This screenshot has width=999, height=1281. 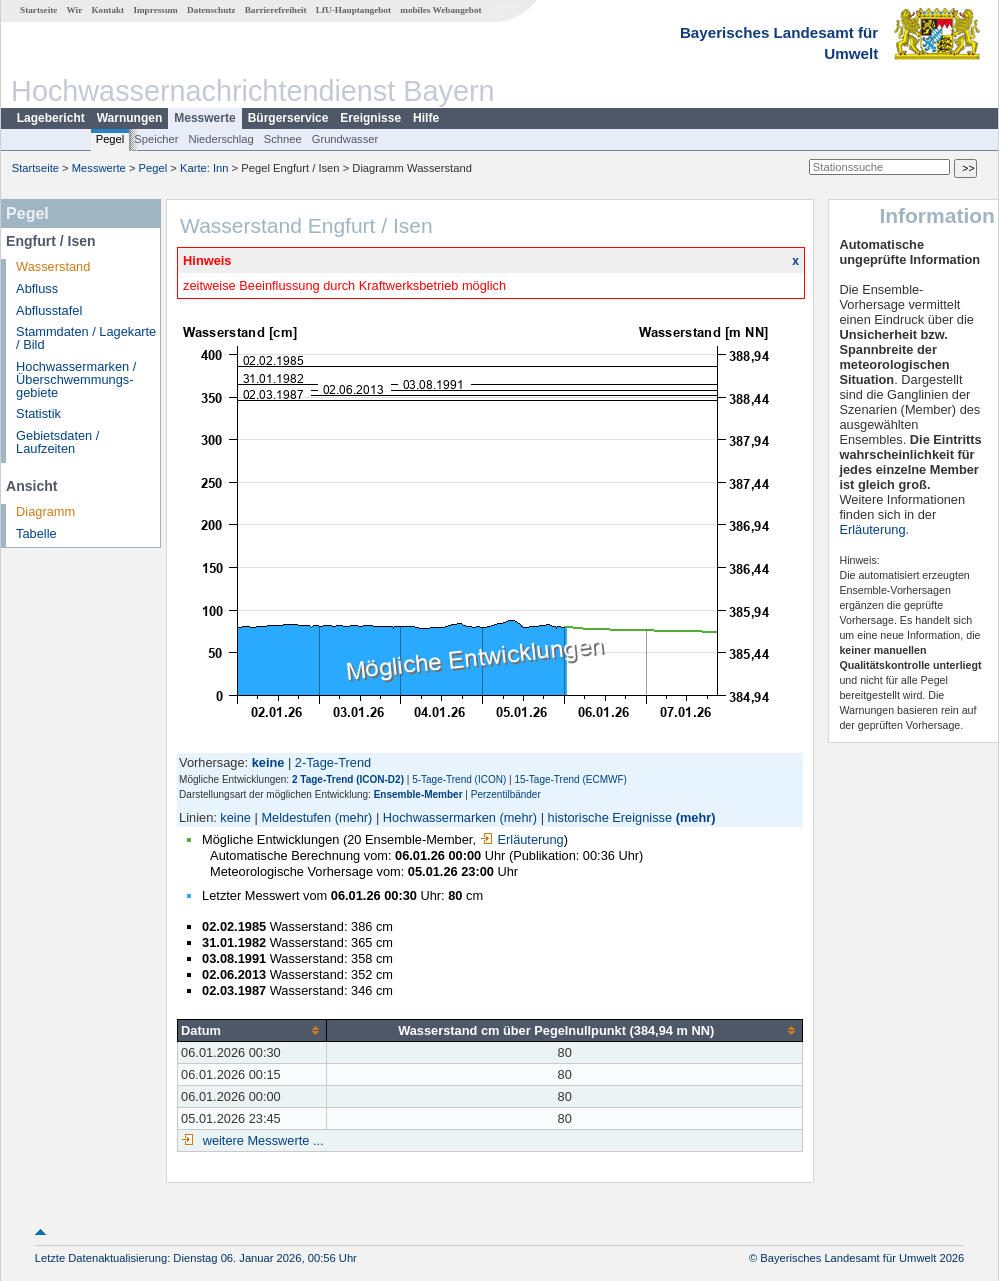 I want to click on Niederschlag, so click(x=220, y=139).